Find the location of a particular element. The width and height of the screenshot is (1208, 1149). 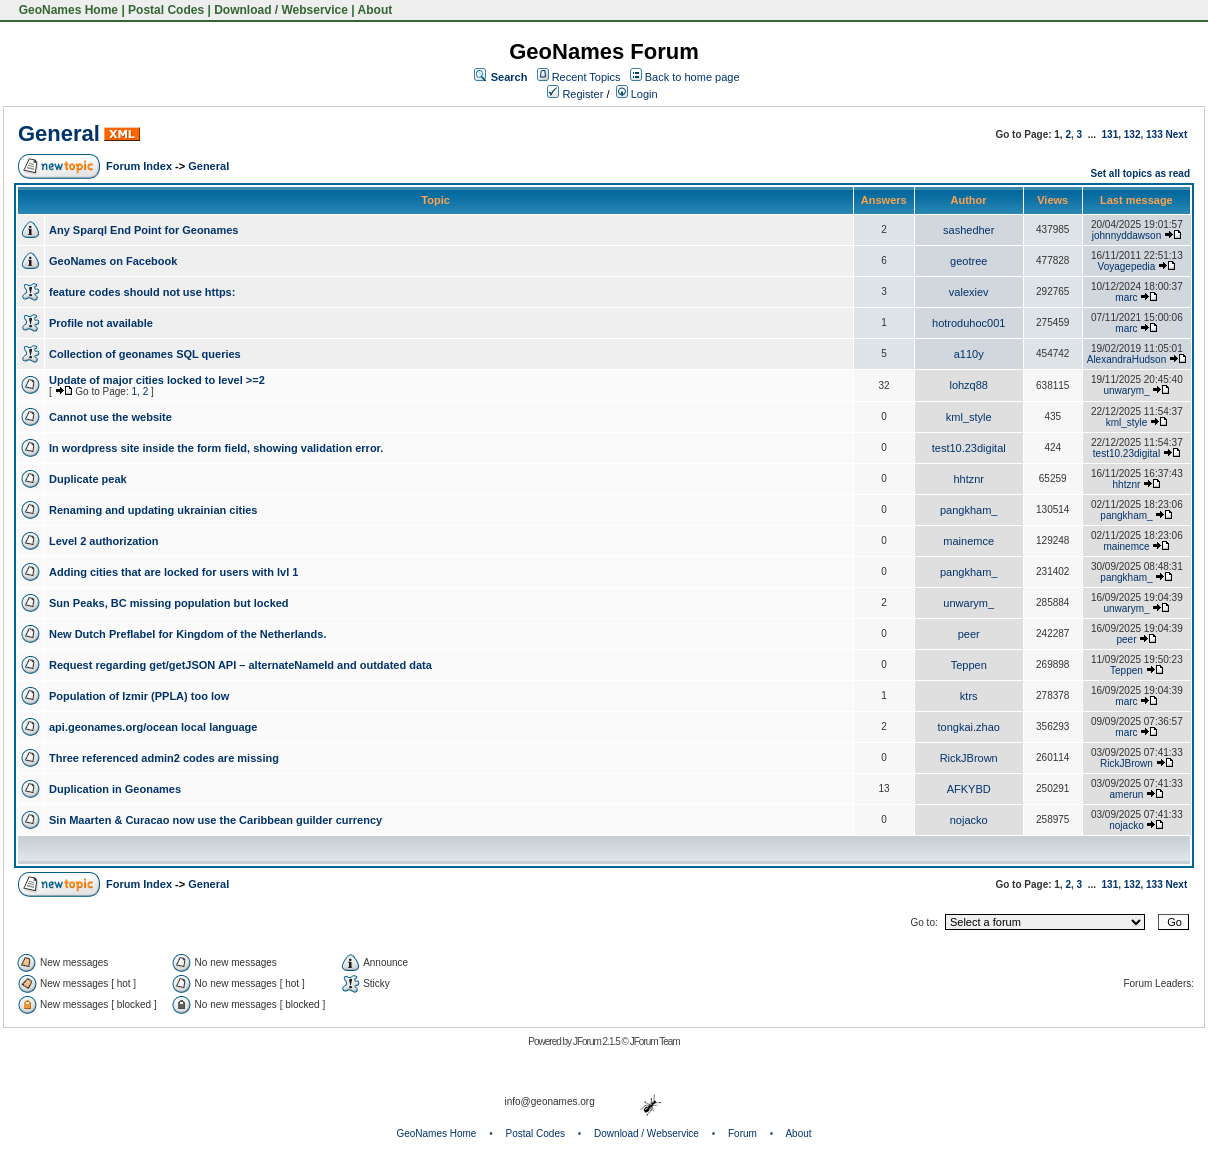

Register is located at coordinates (575, 94).